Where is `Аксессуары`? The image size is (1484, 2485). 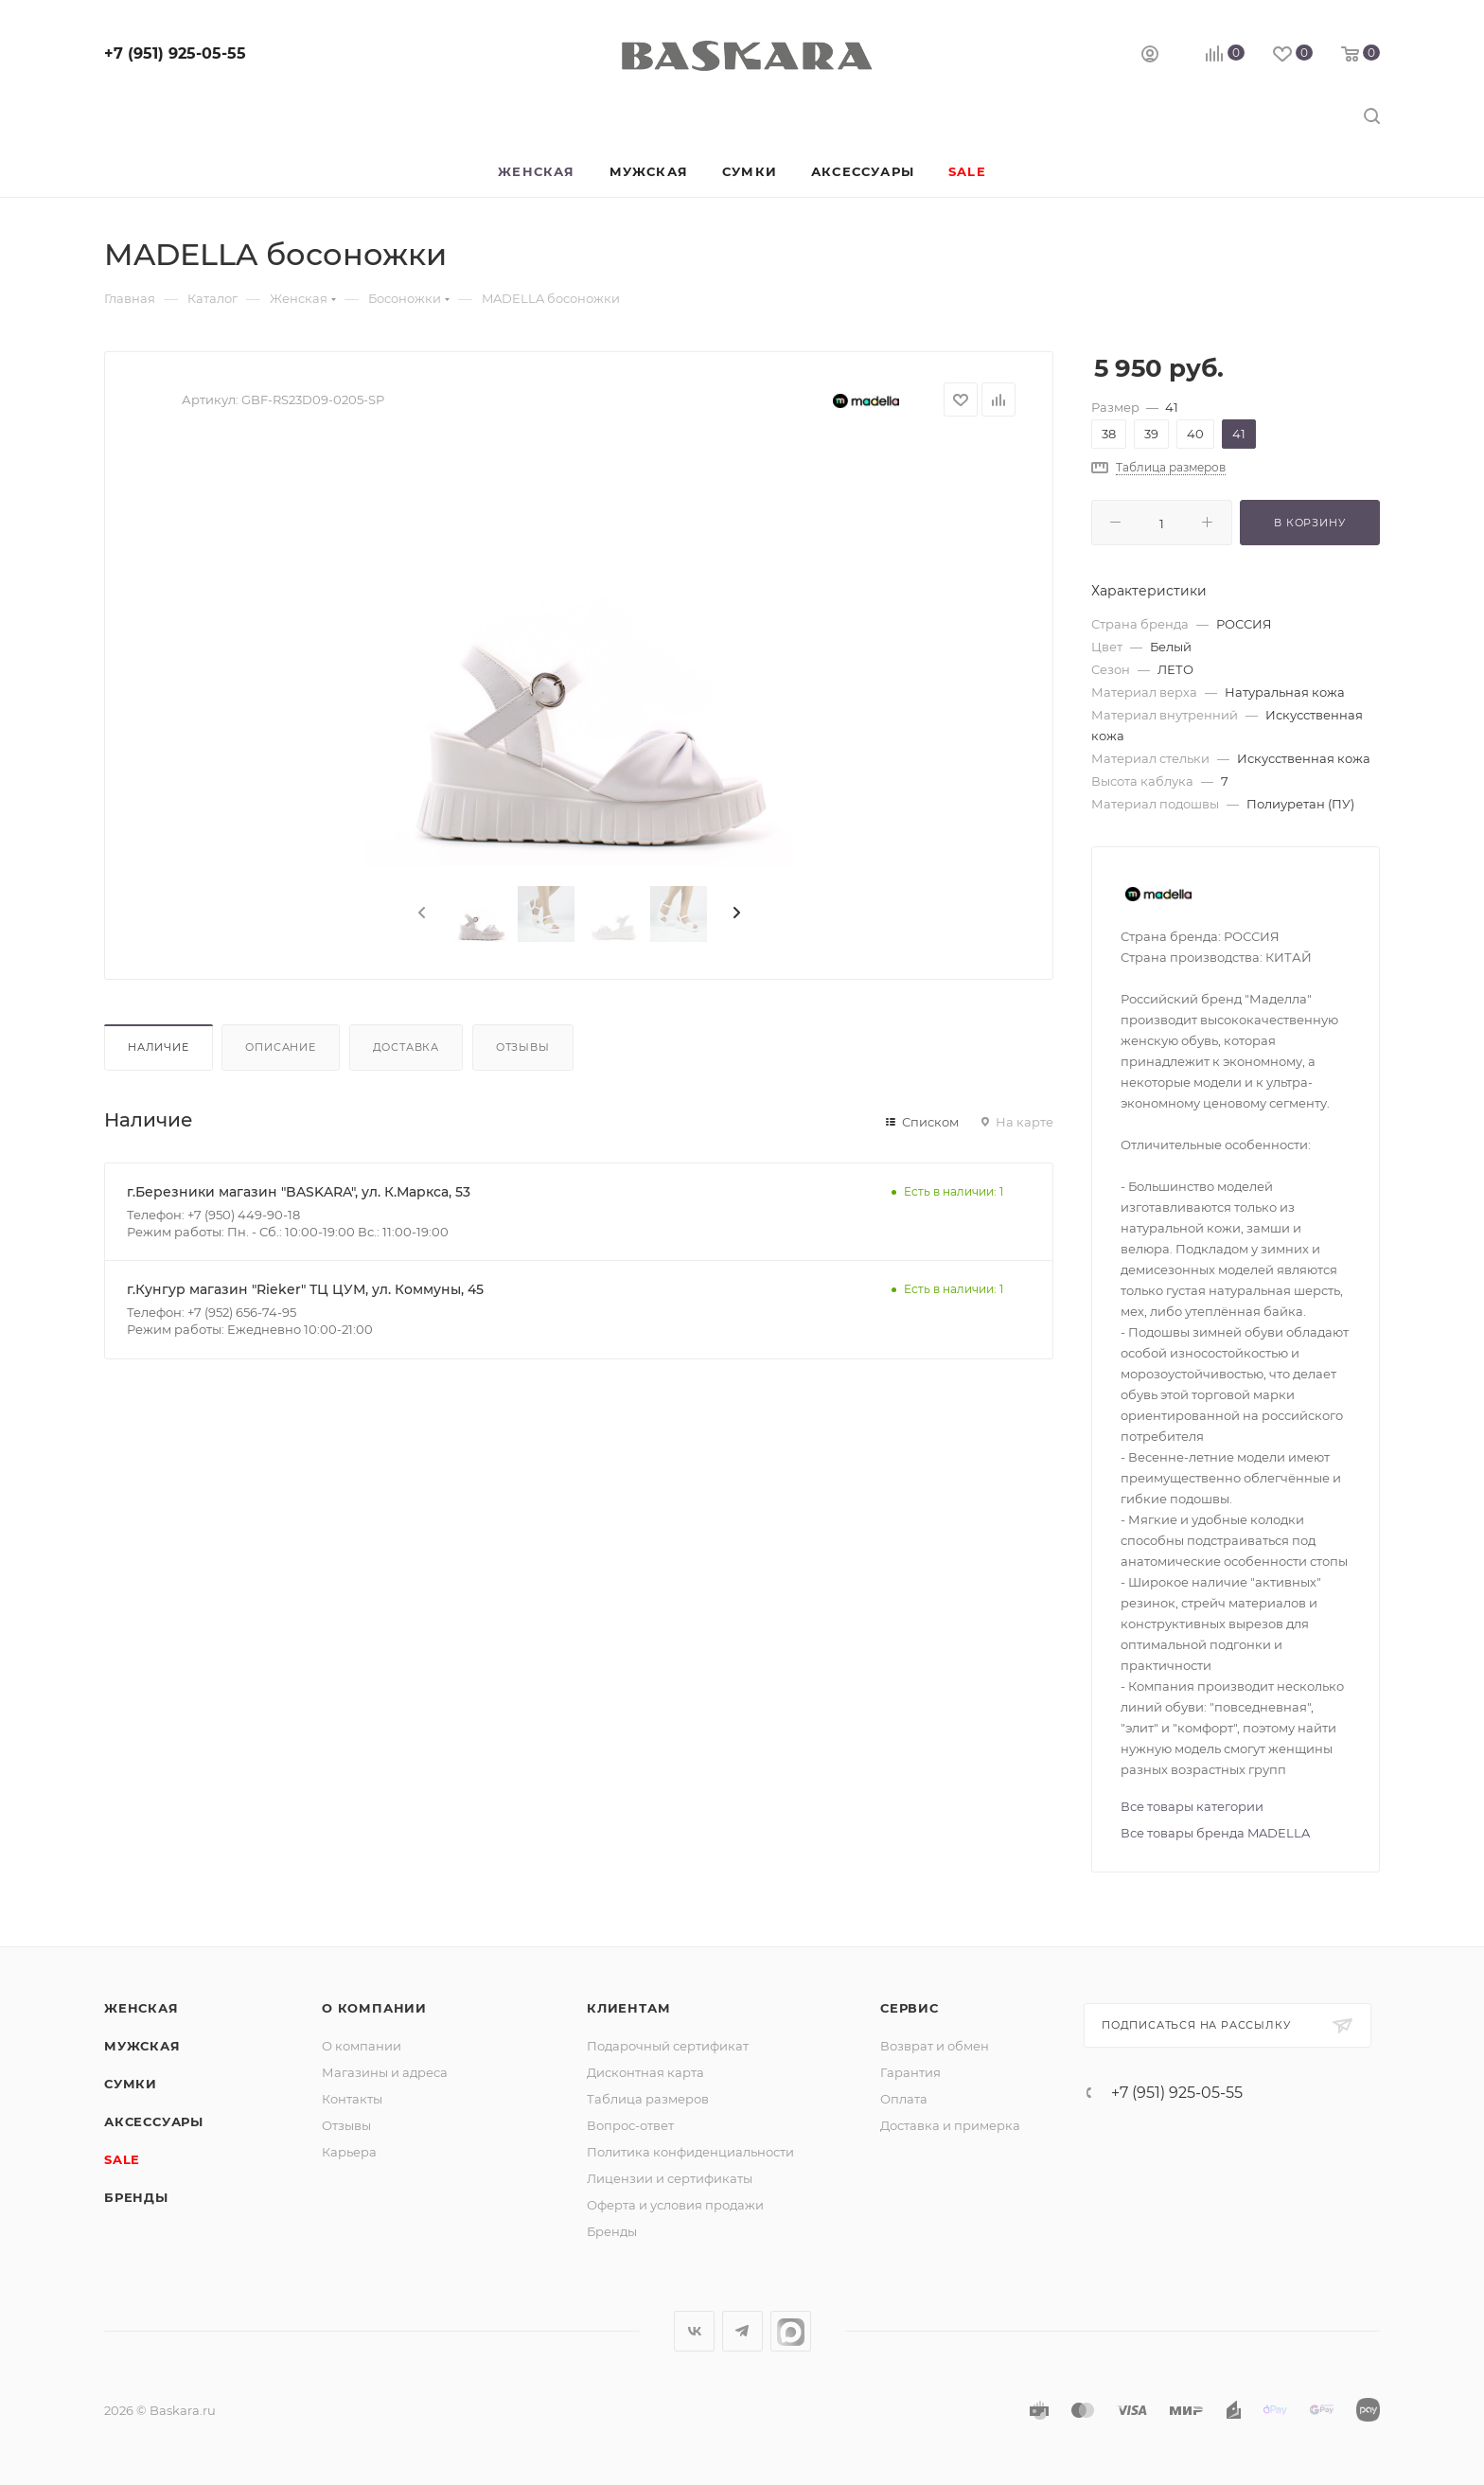 Аксессуары is located at coordinates (153, 2121).